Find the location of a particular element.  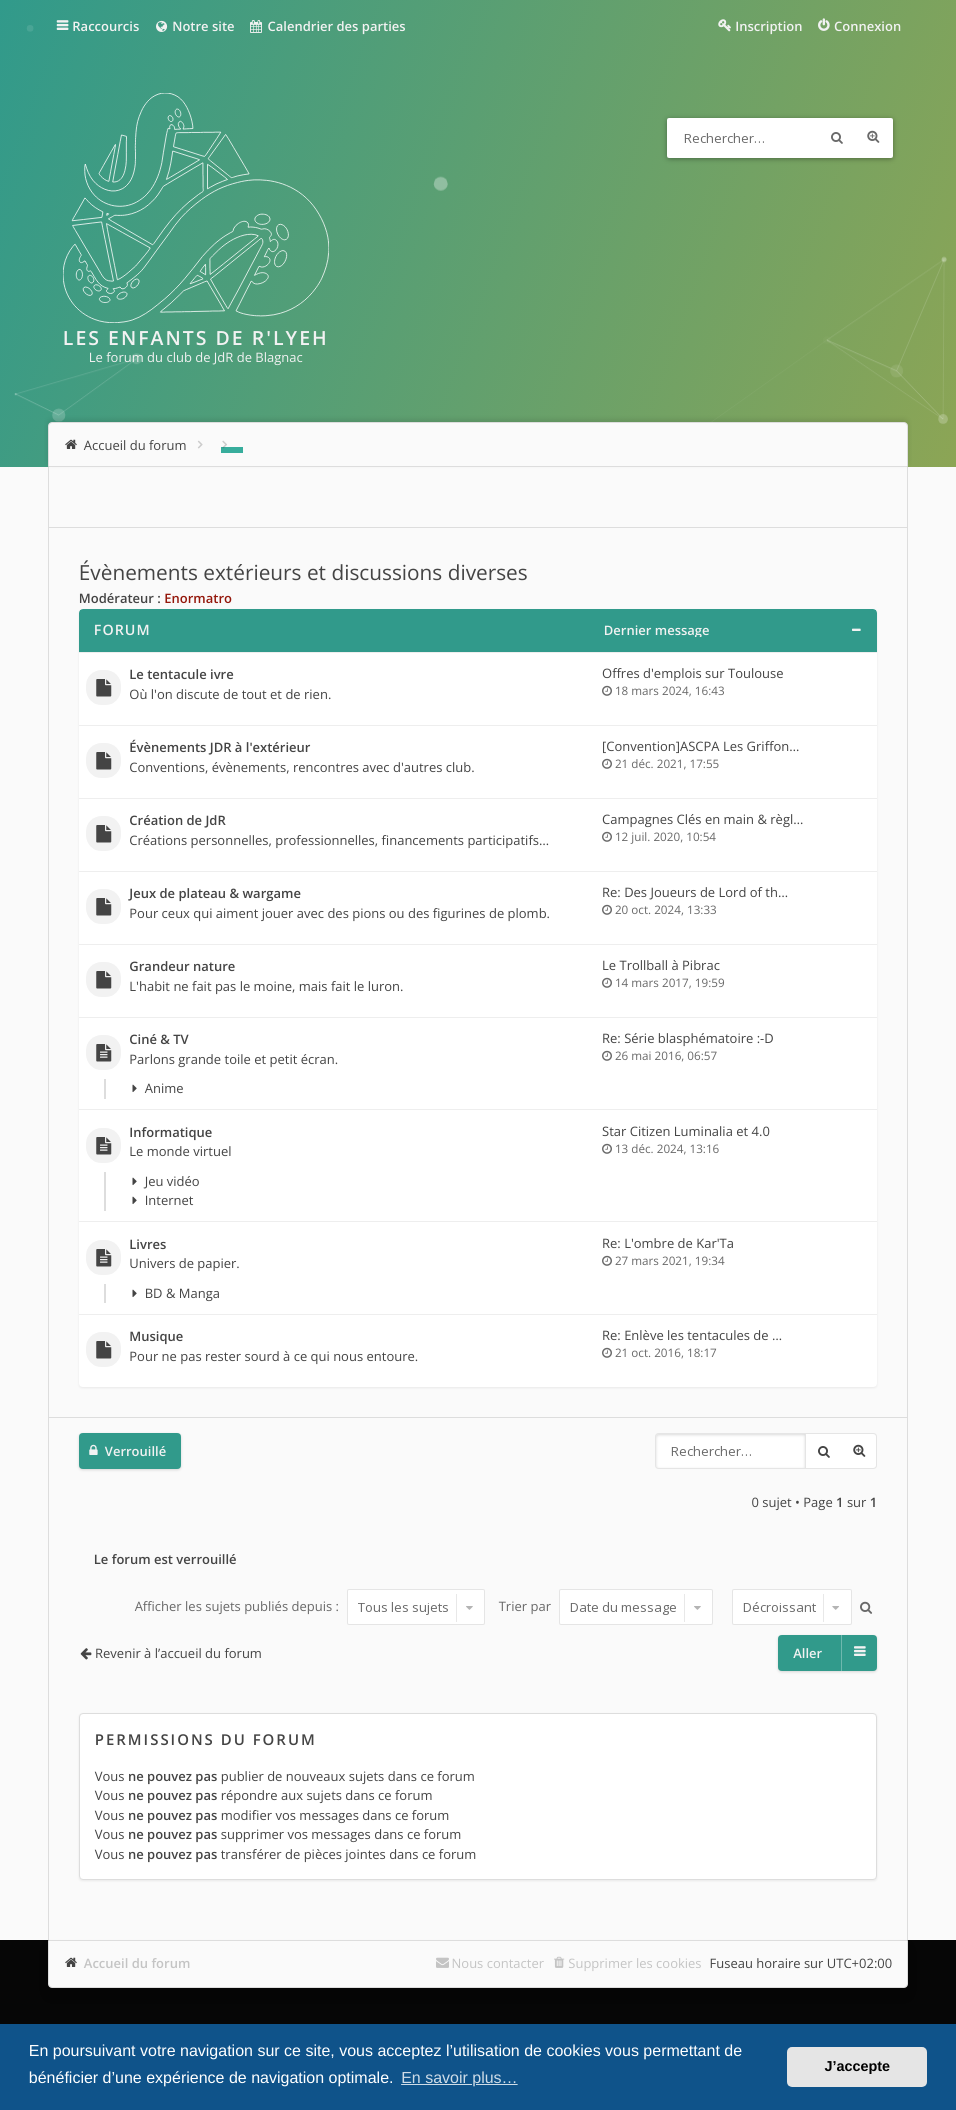

Revenir à l’accueil du forum is located at coordinates (178, 1653).